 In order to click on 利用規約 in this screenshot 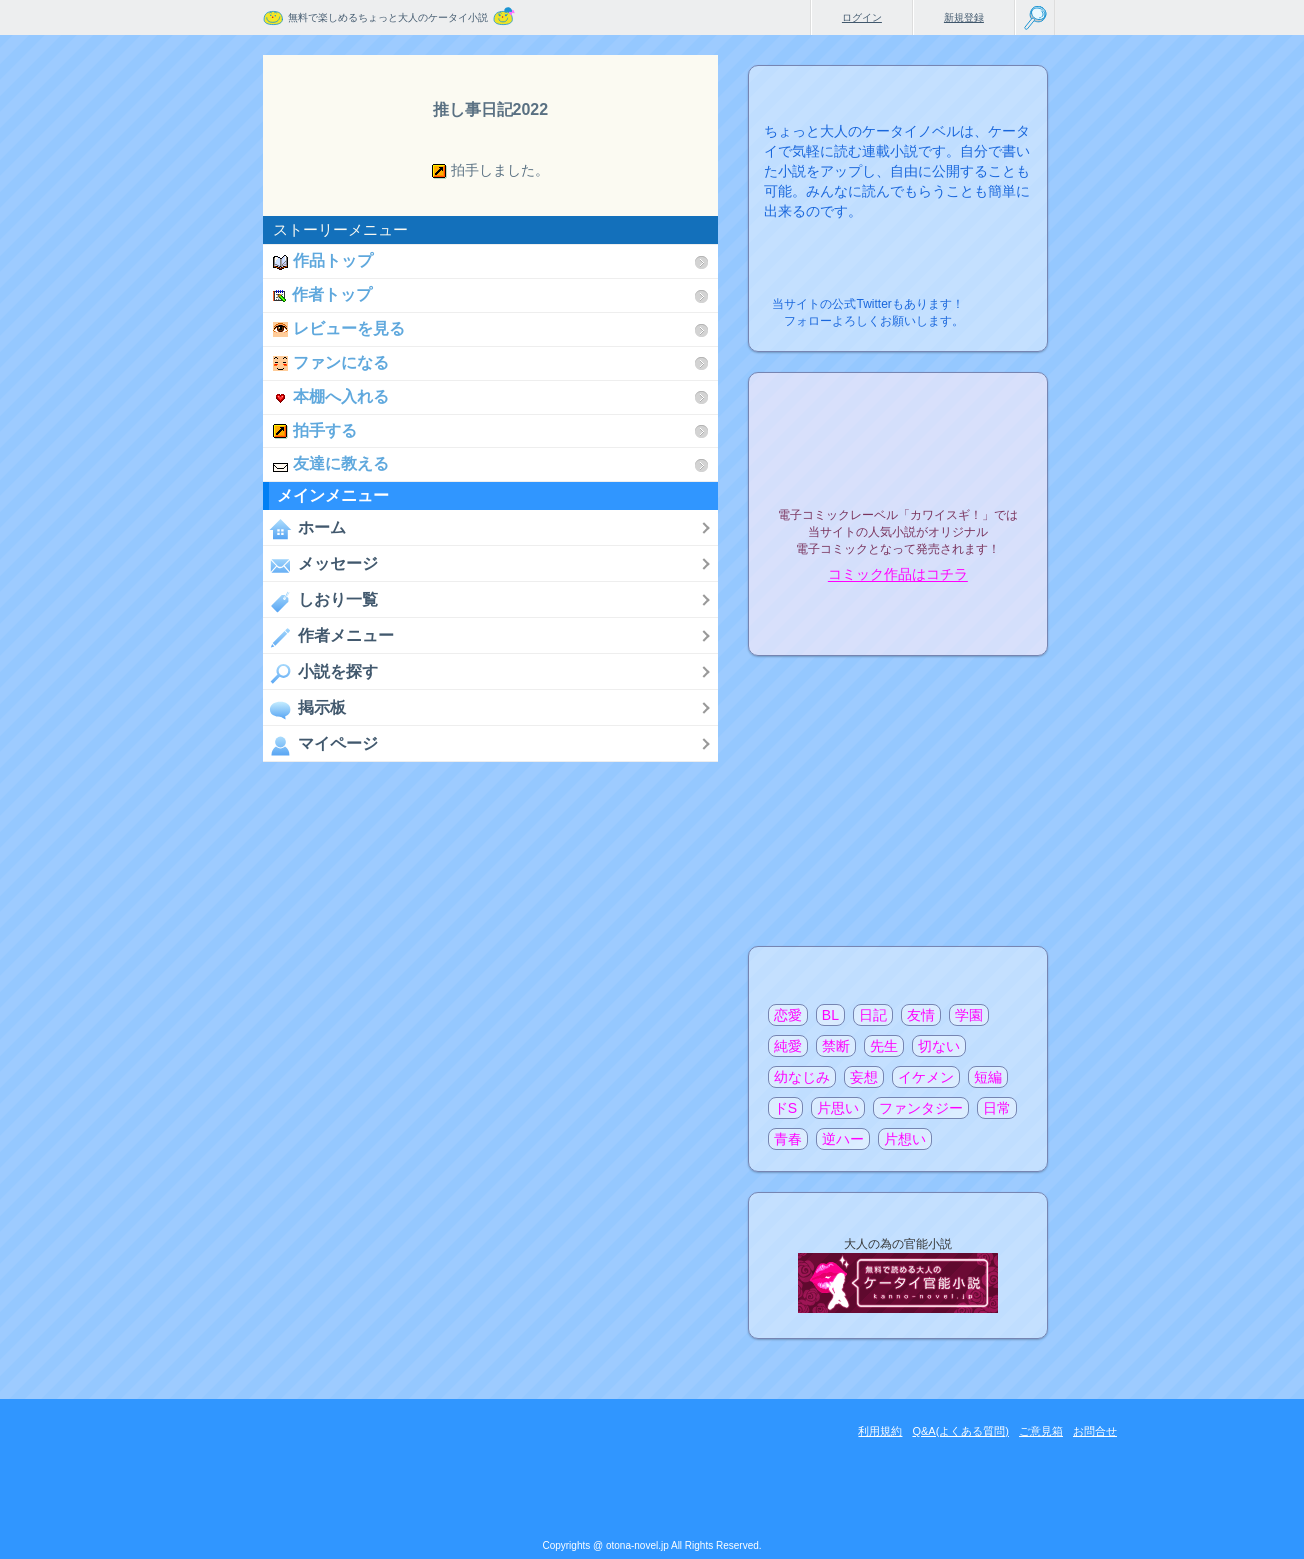, I will do `click(880, 1431)`.